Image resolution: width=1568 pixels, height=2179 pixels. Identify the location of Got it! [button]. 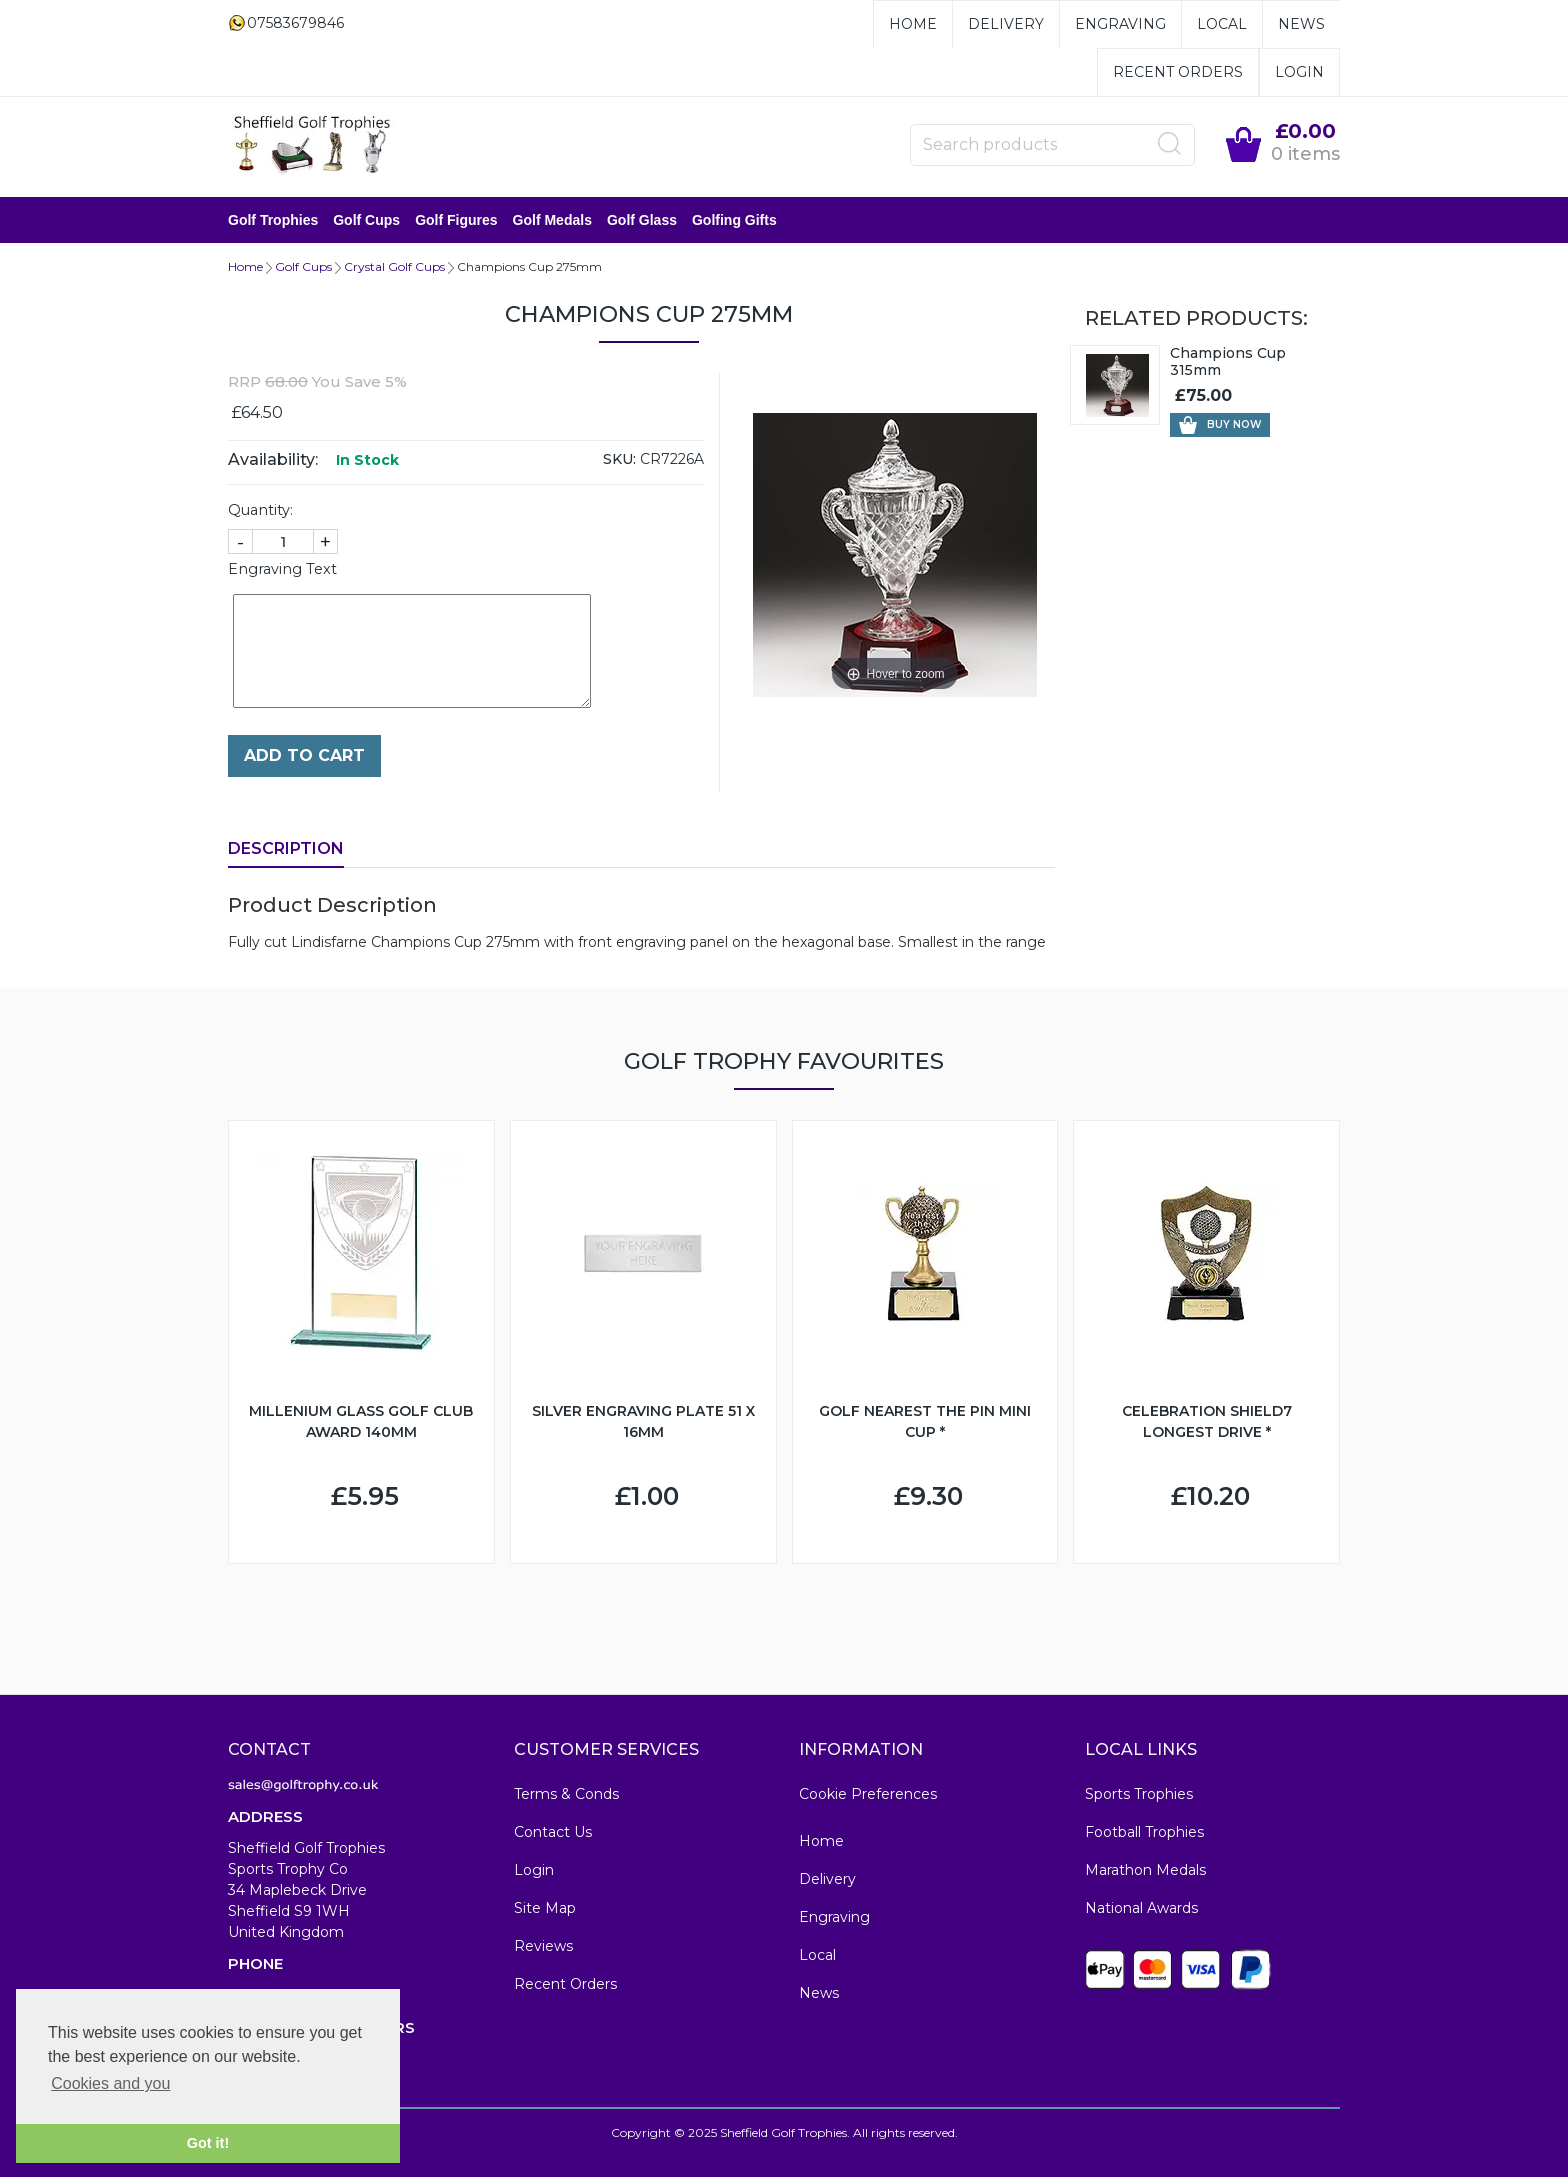
(208, 2143).